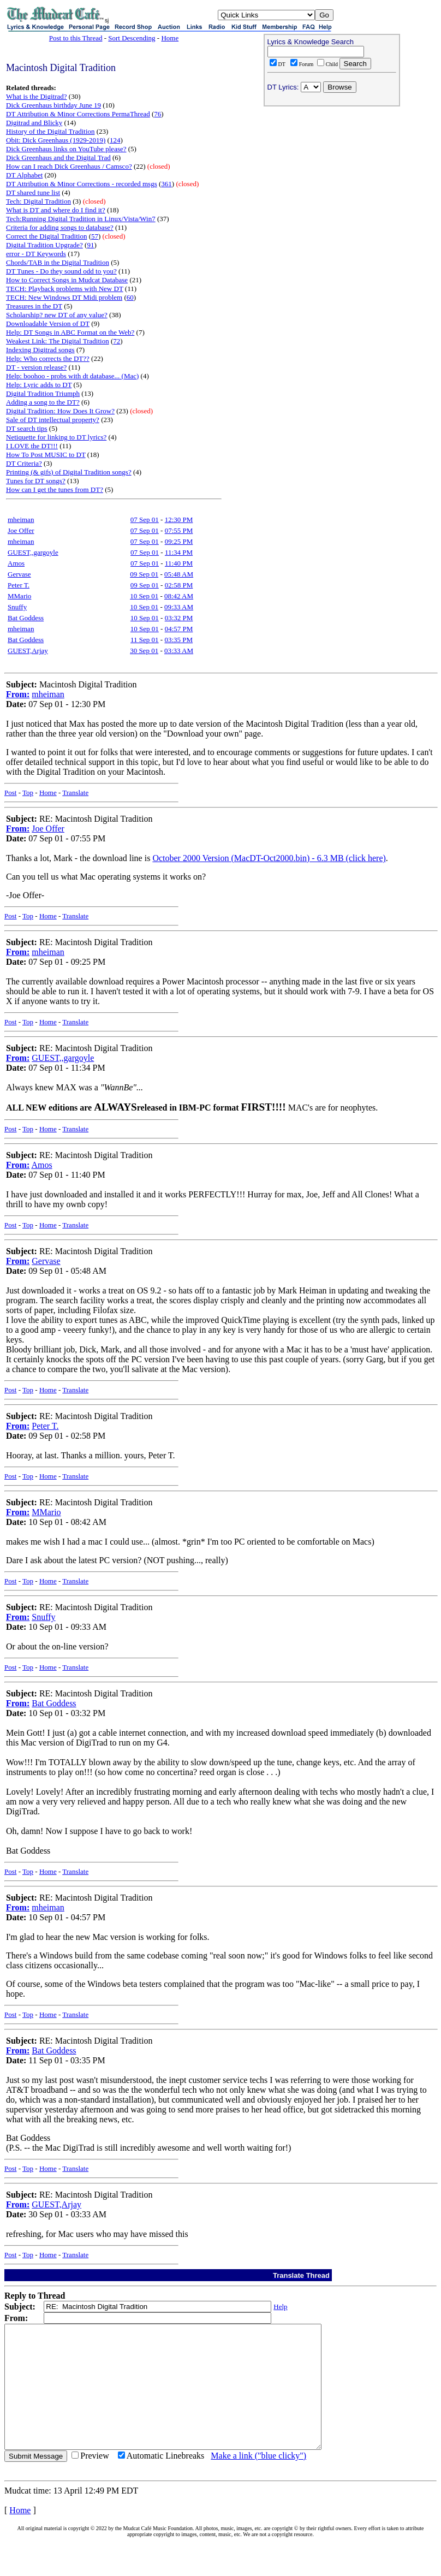  Describe the element at coordinates (179, 563) in the screenshot. I see `11:40 PM` at that location.